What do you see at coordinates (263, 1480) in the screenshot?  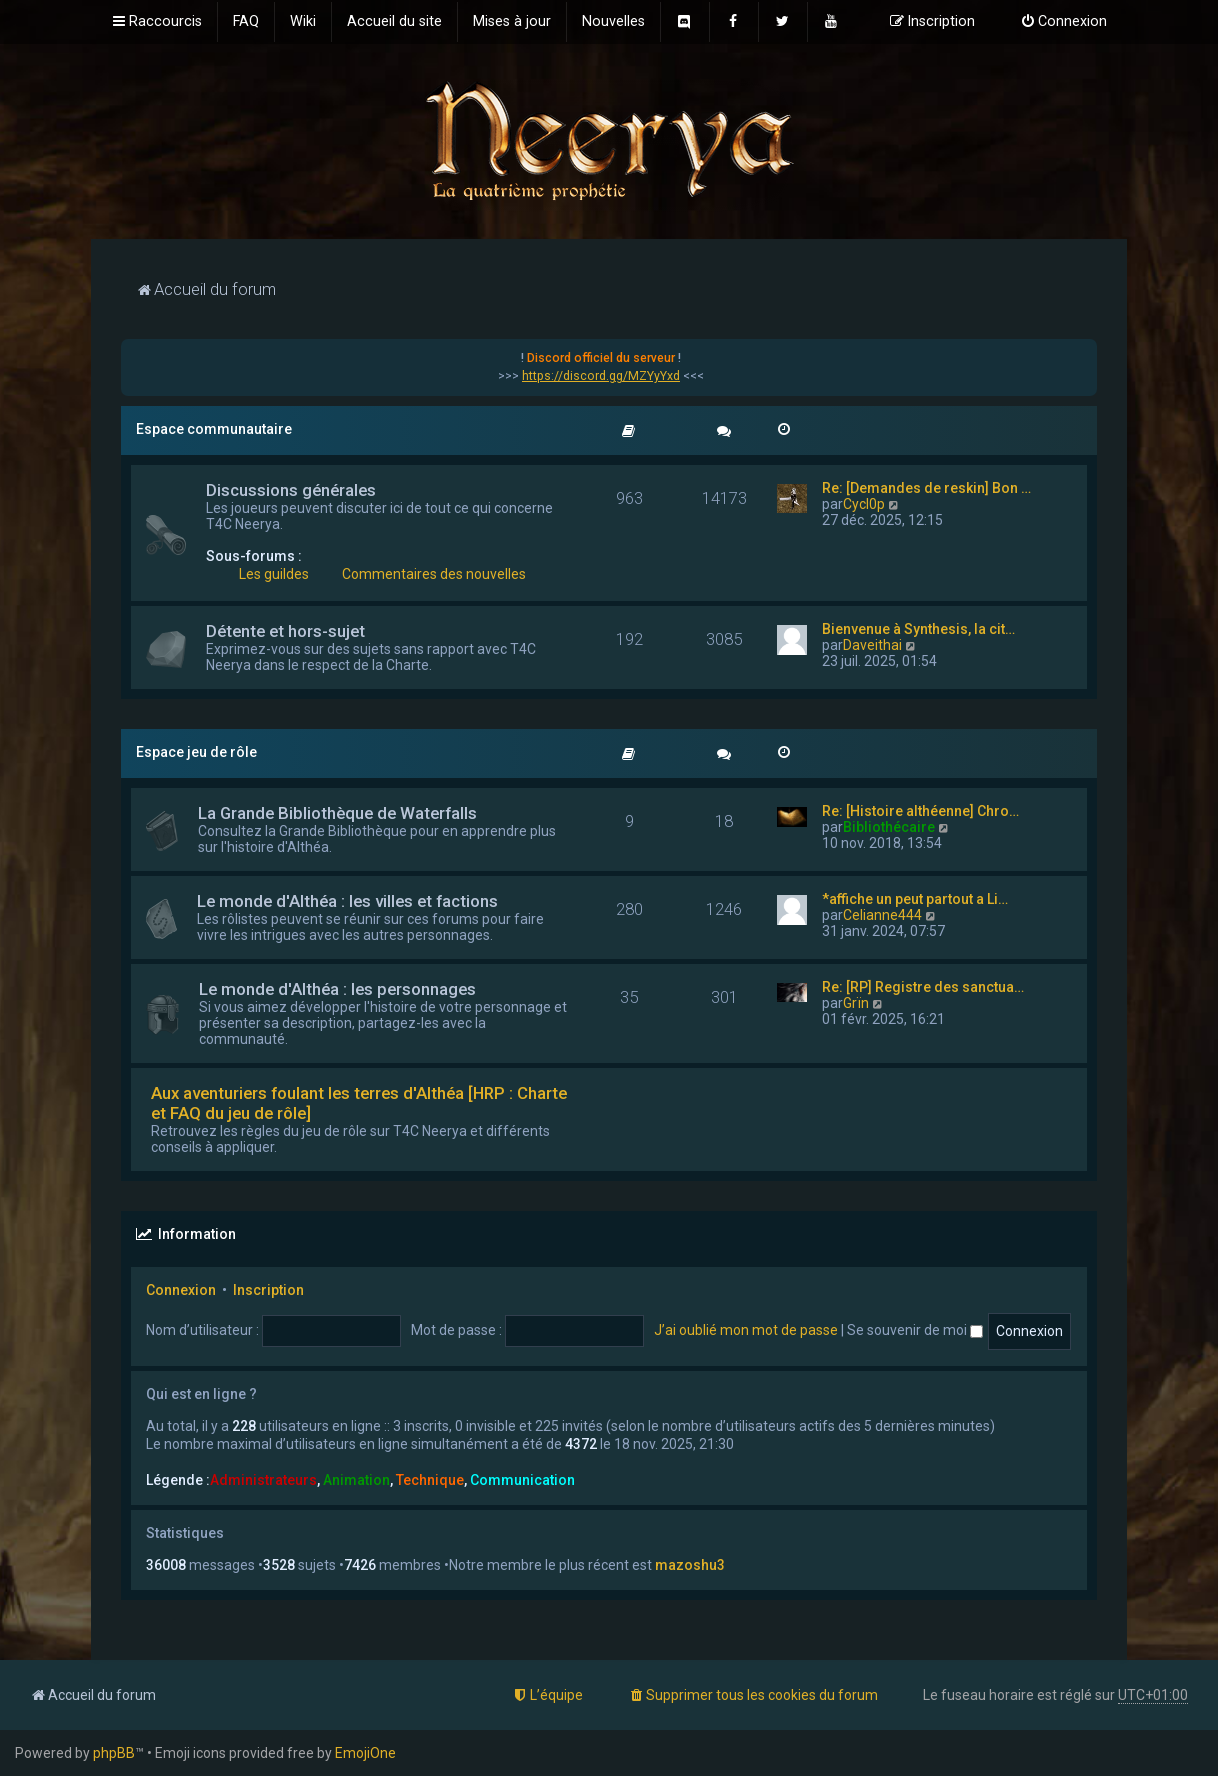 I see `Administrateurs` at bounding box center [263, 1480].